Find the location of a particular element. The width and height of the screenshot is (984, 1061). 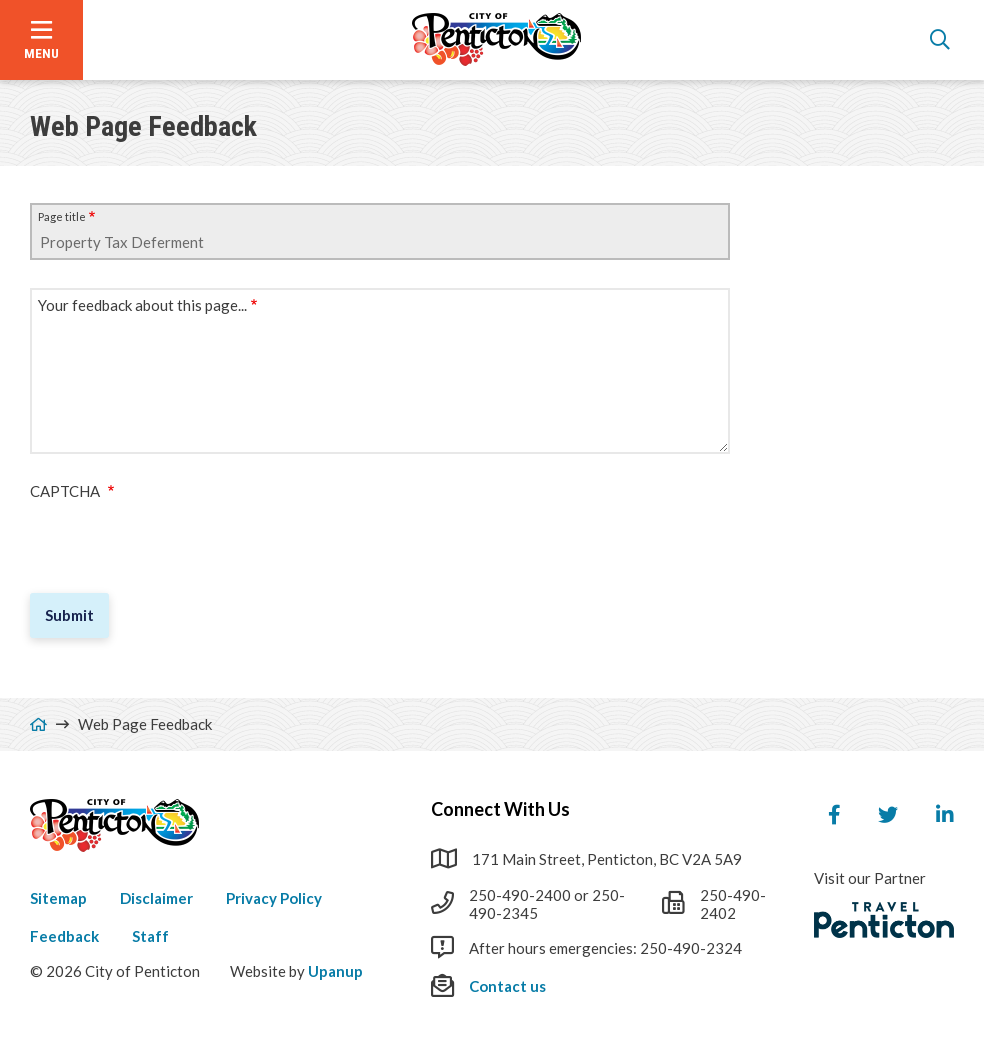

Contact us is located at coordinates (507, 986).